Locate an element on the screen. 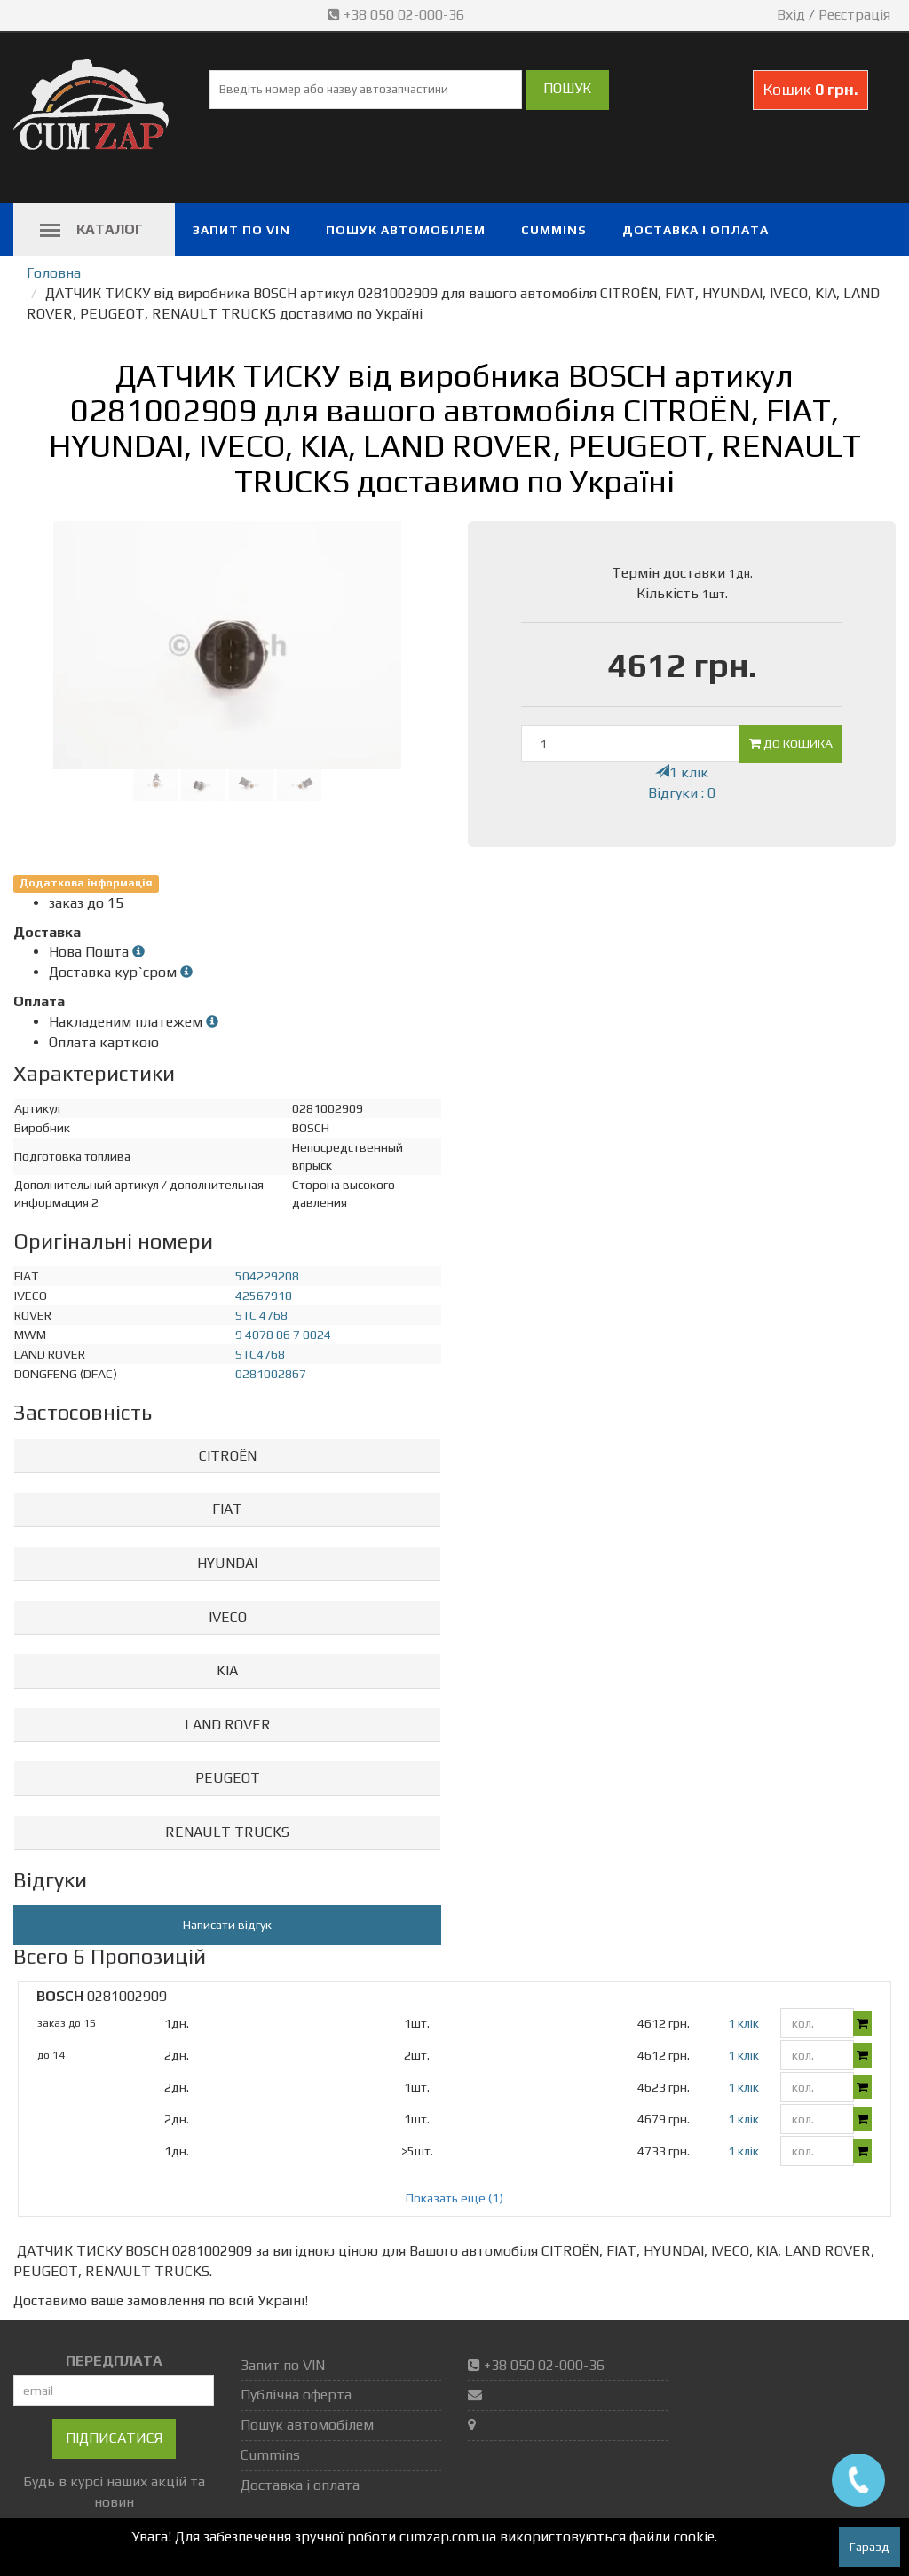 This screenshot has height=2576, width=909. +38 050 02-000-36 is located at coordinates (398, 14).